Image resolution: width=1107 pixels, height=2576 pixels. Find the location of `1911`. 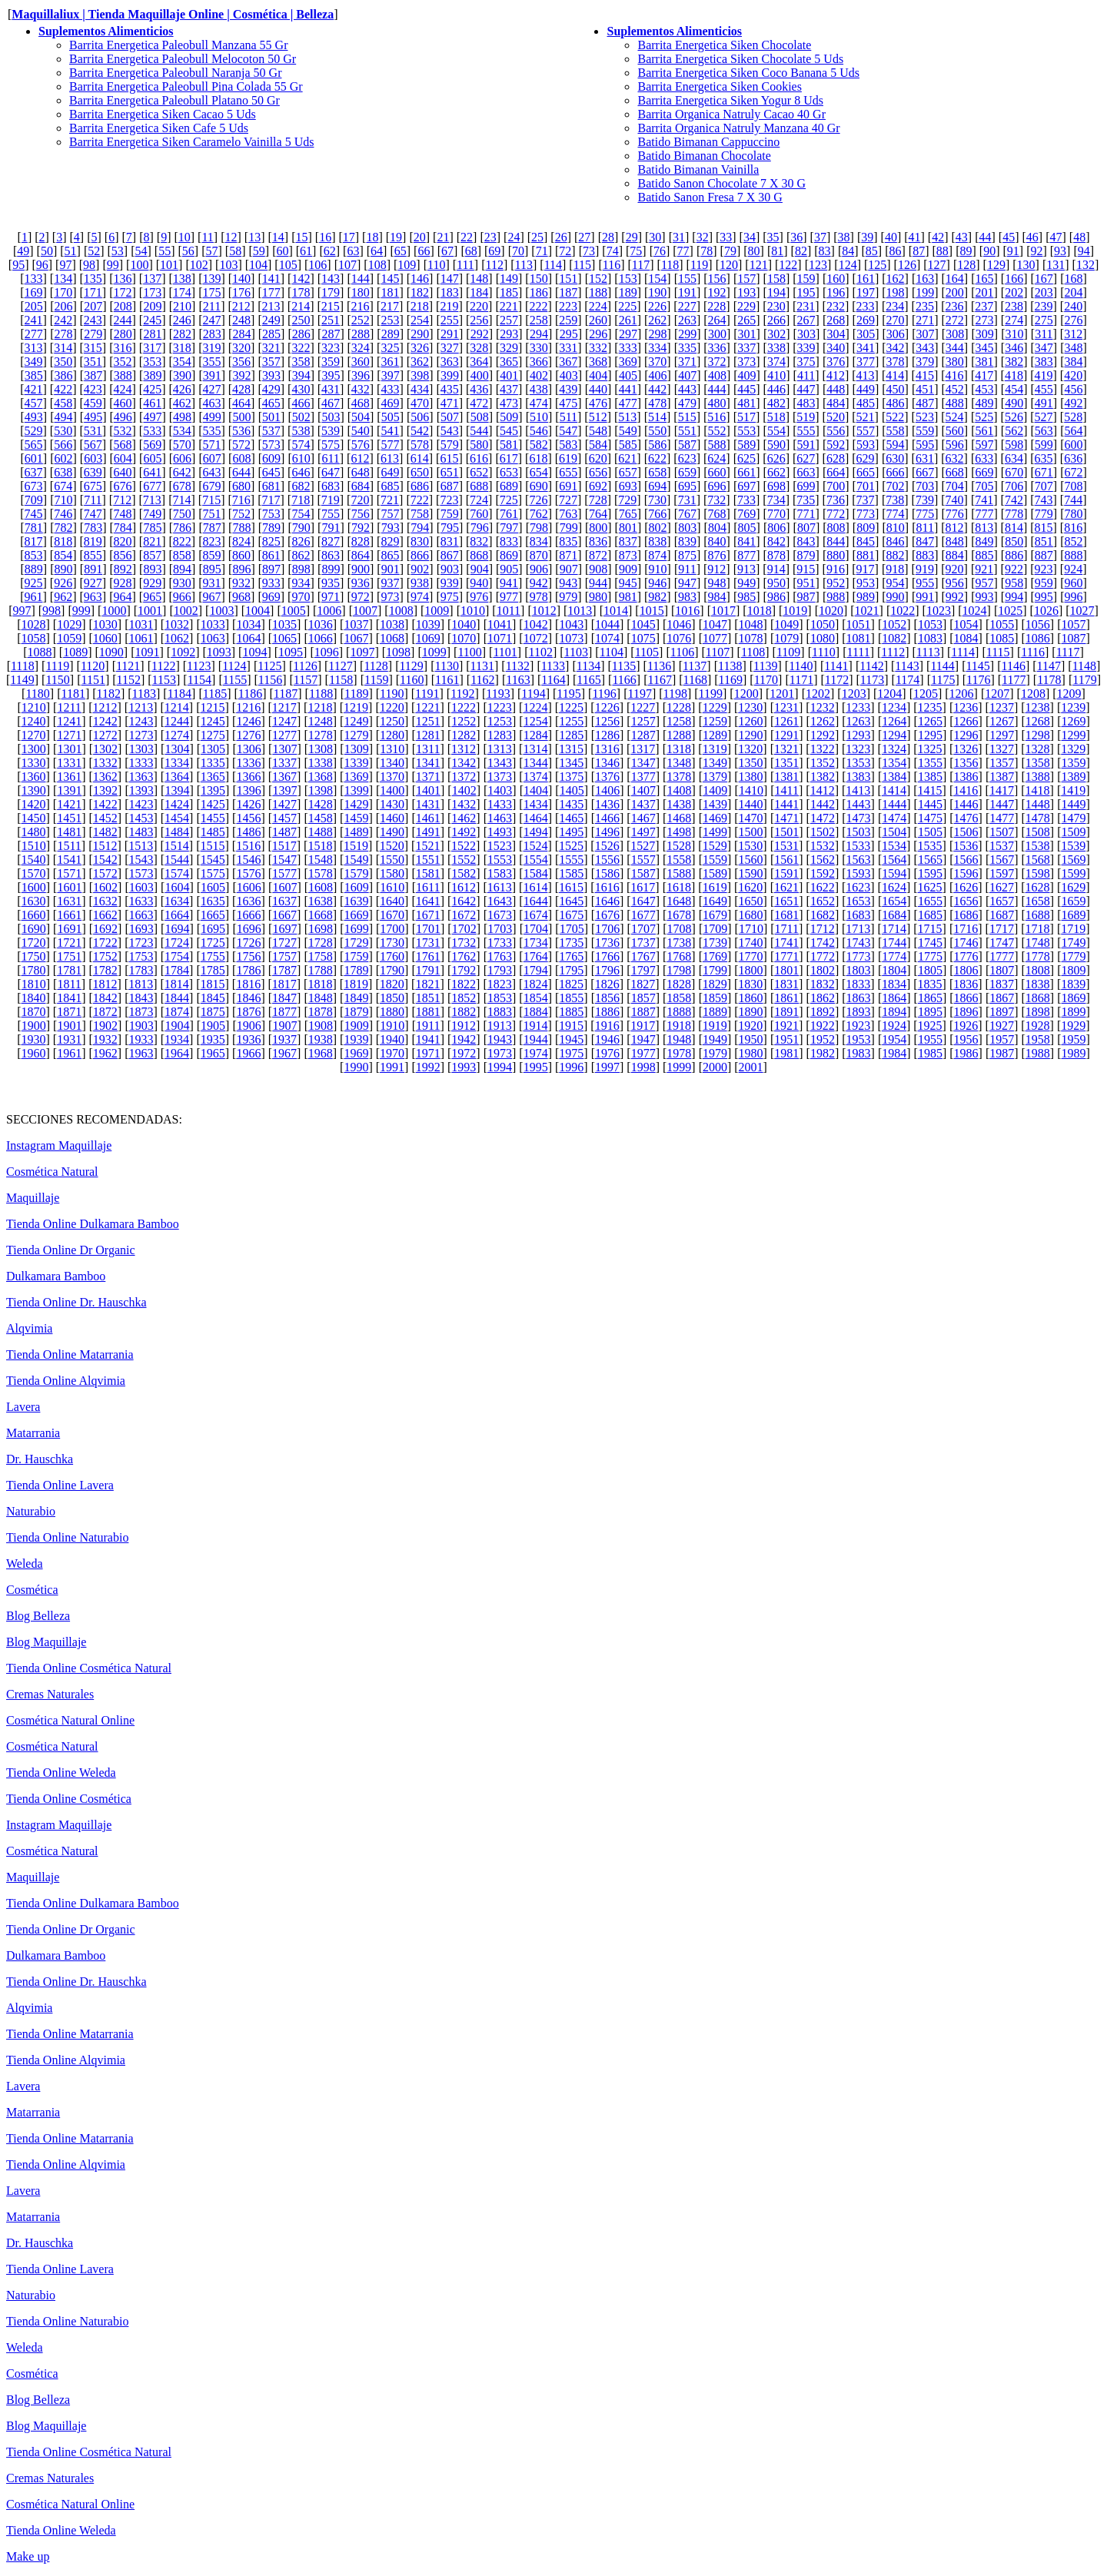

1911 is located at coordinates (428, 1025).